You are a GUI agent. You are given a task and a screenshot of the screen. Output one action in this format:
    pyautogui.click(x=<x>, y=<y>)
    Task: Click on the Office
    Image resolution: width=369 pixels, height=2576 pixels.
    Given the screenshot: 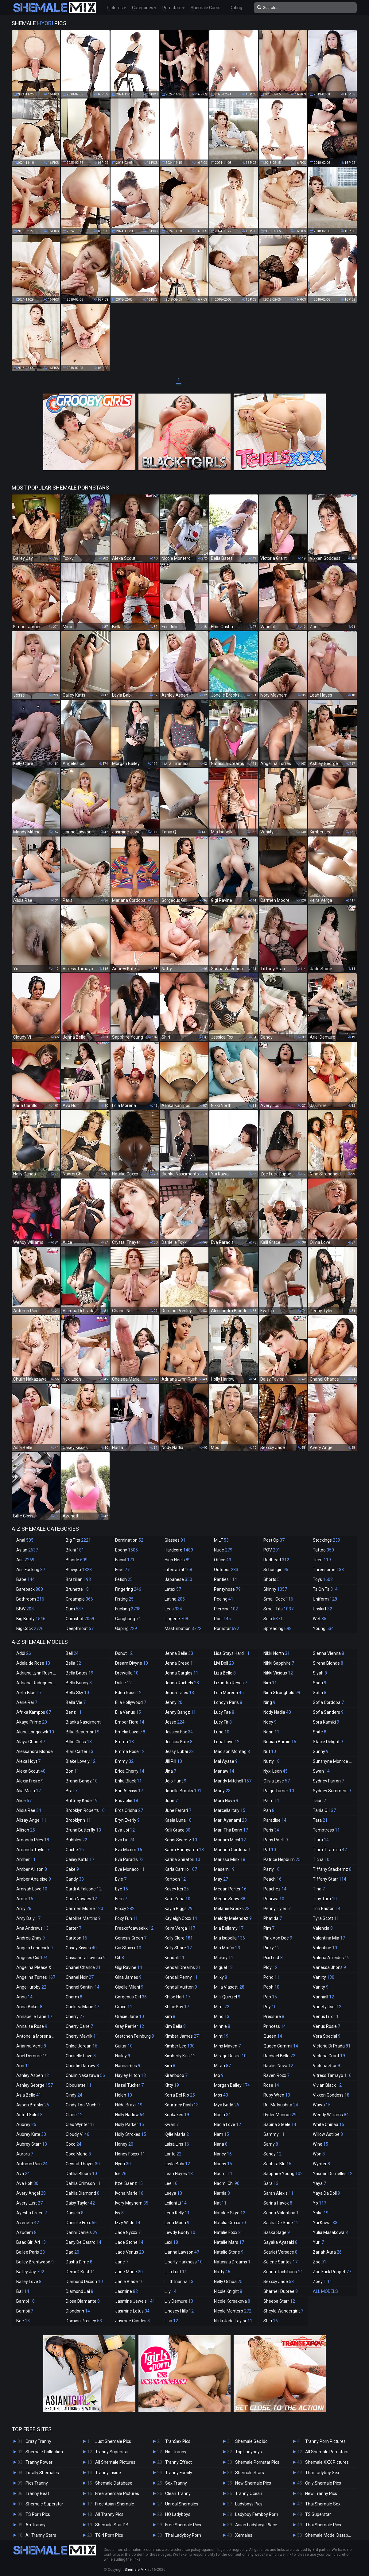 What is the action you would take?
    pyautogui.click(x=222, y=1559)
    